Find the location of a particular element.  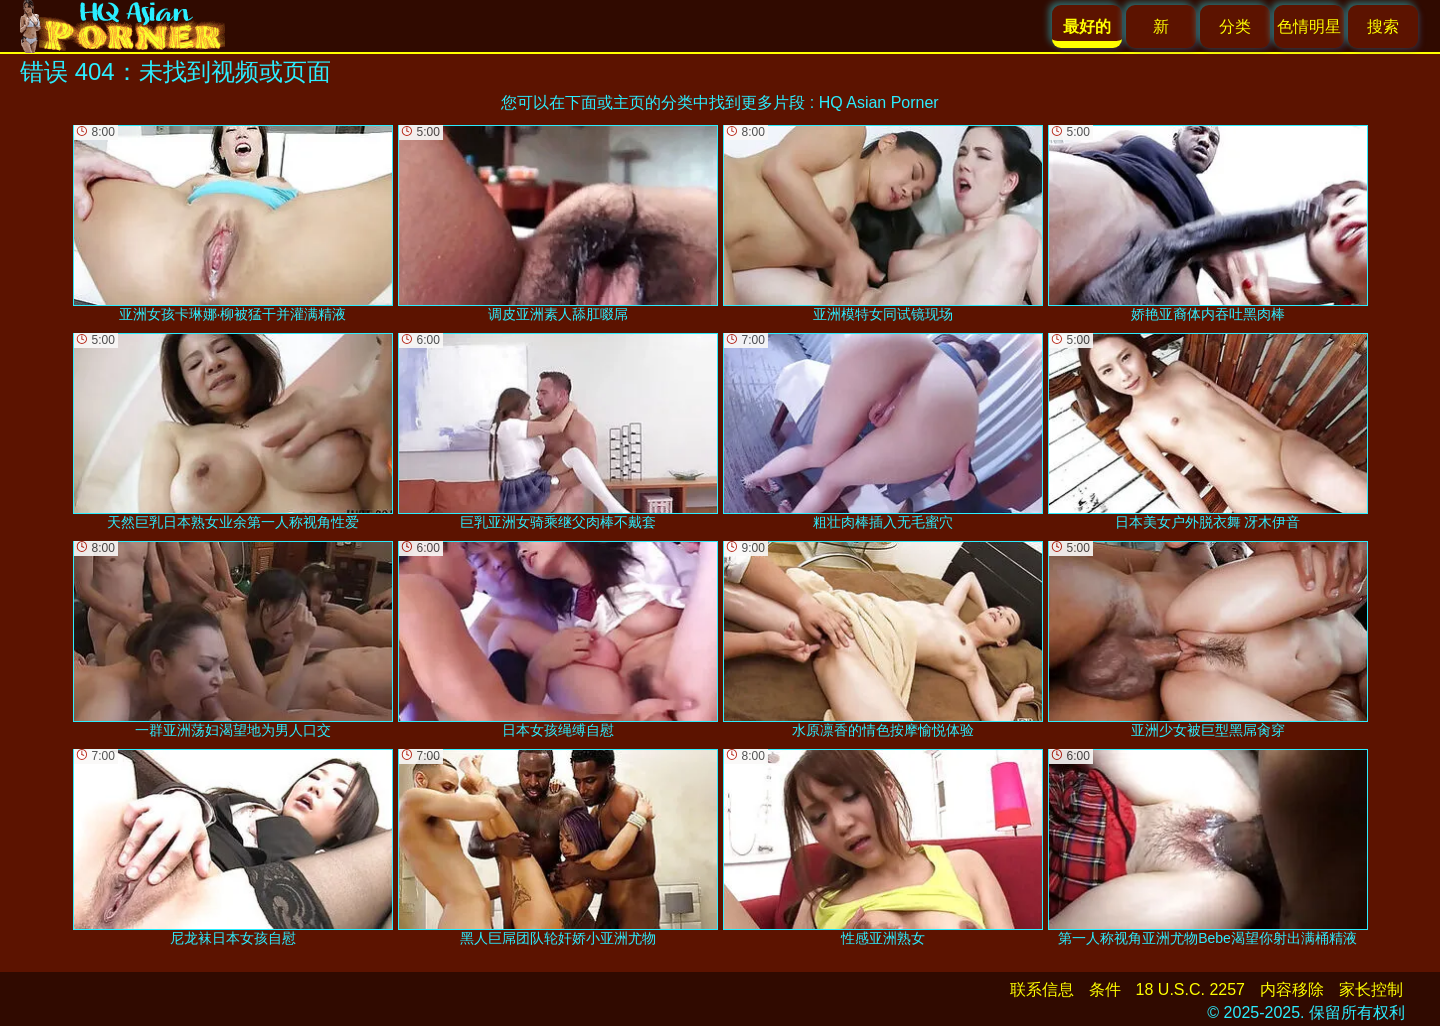

分类 is located at coordinates (1235, 26).